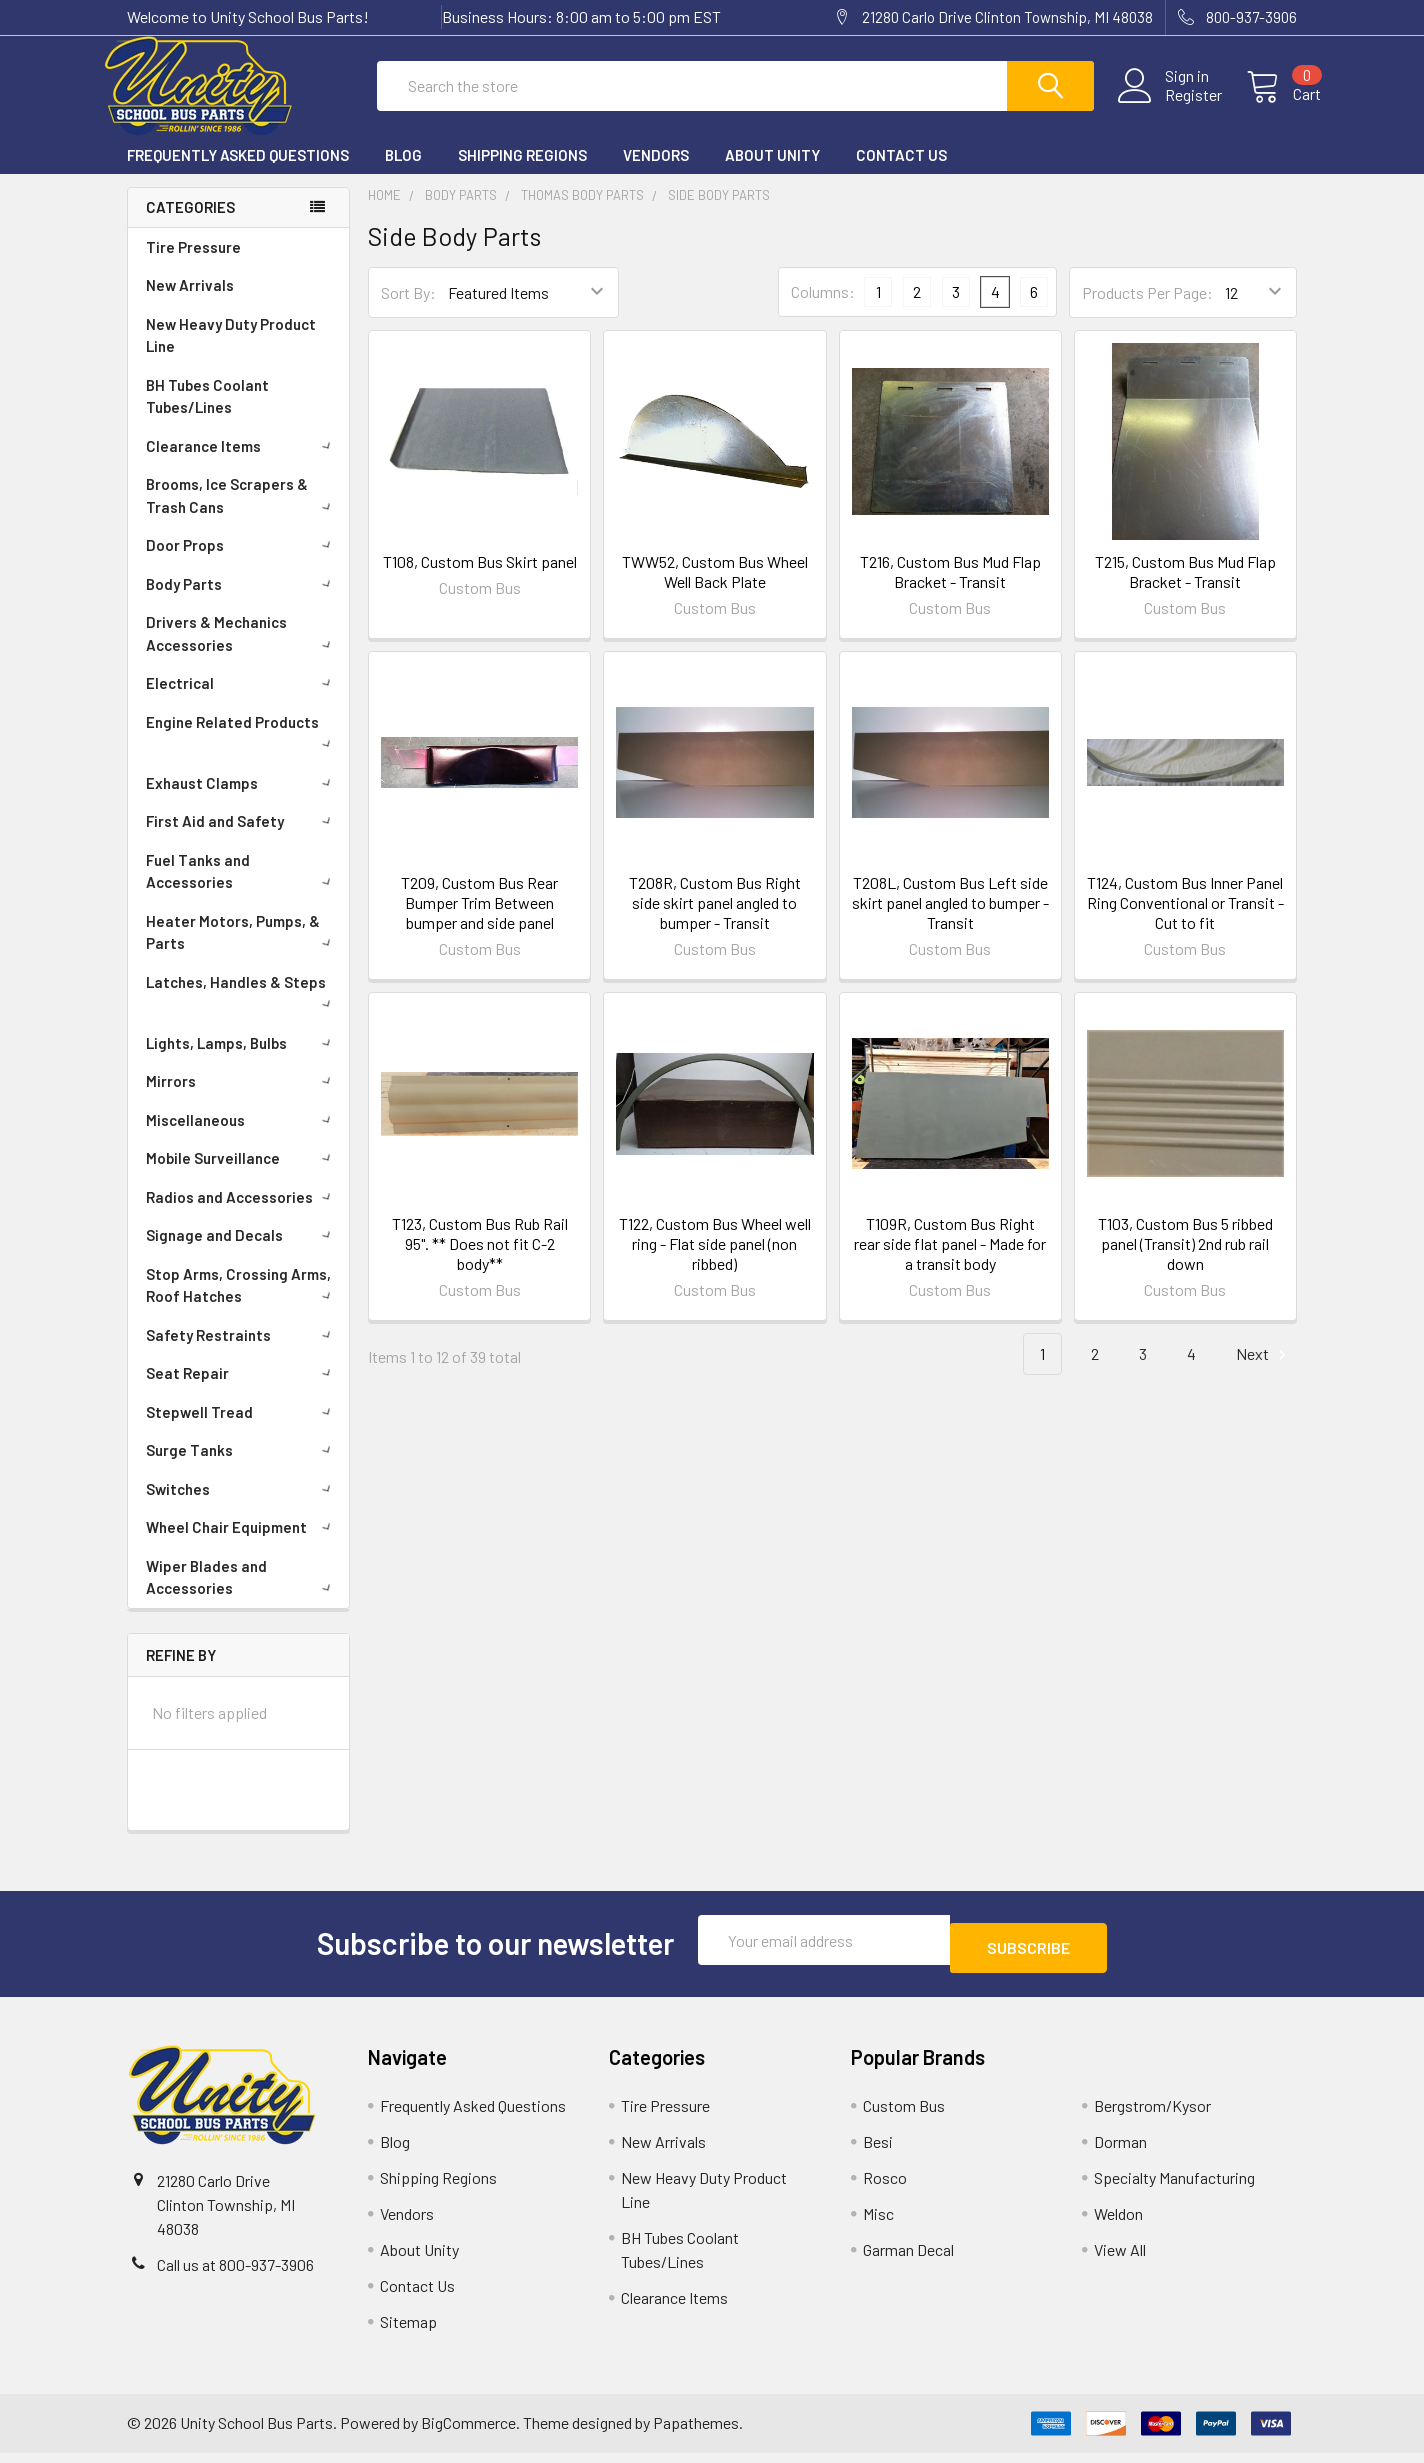  What do you see at coordinates (480, 1261) in the screenshot?
I see `T123, Custom Bus Rub Rail 95". ** Does not fit C-2 body**` at bounding box center [480, 1261].